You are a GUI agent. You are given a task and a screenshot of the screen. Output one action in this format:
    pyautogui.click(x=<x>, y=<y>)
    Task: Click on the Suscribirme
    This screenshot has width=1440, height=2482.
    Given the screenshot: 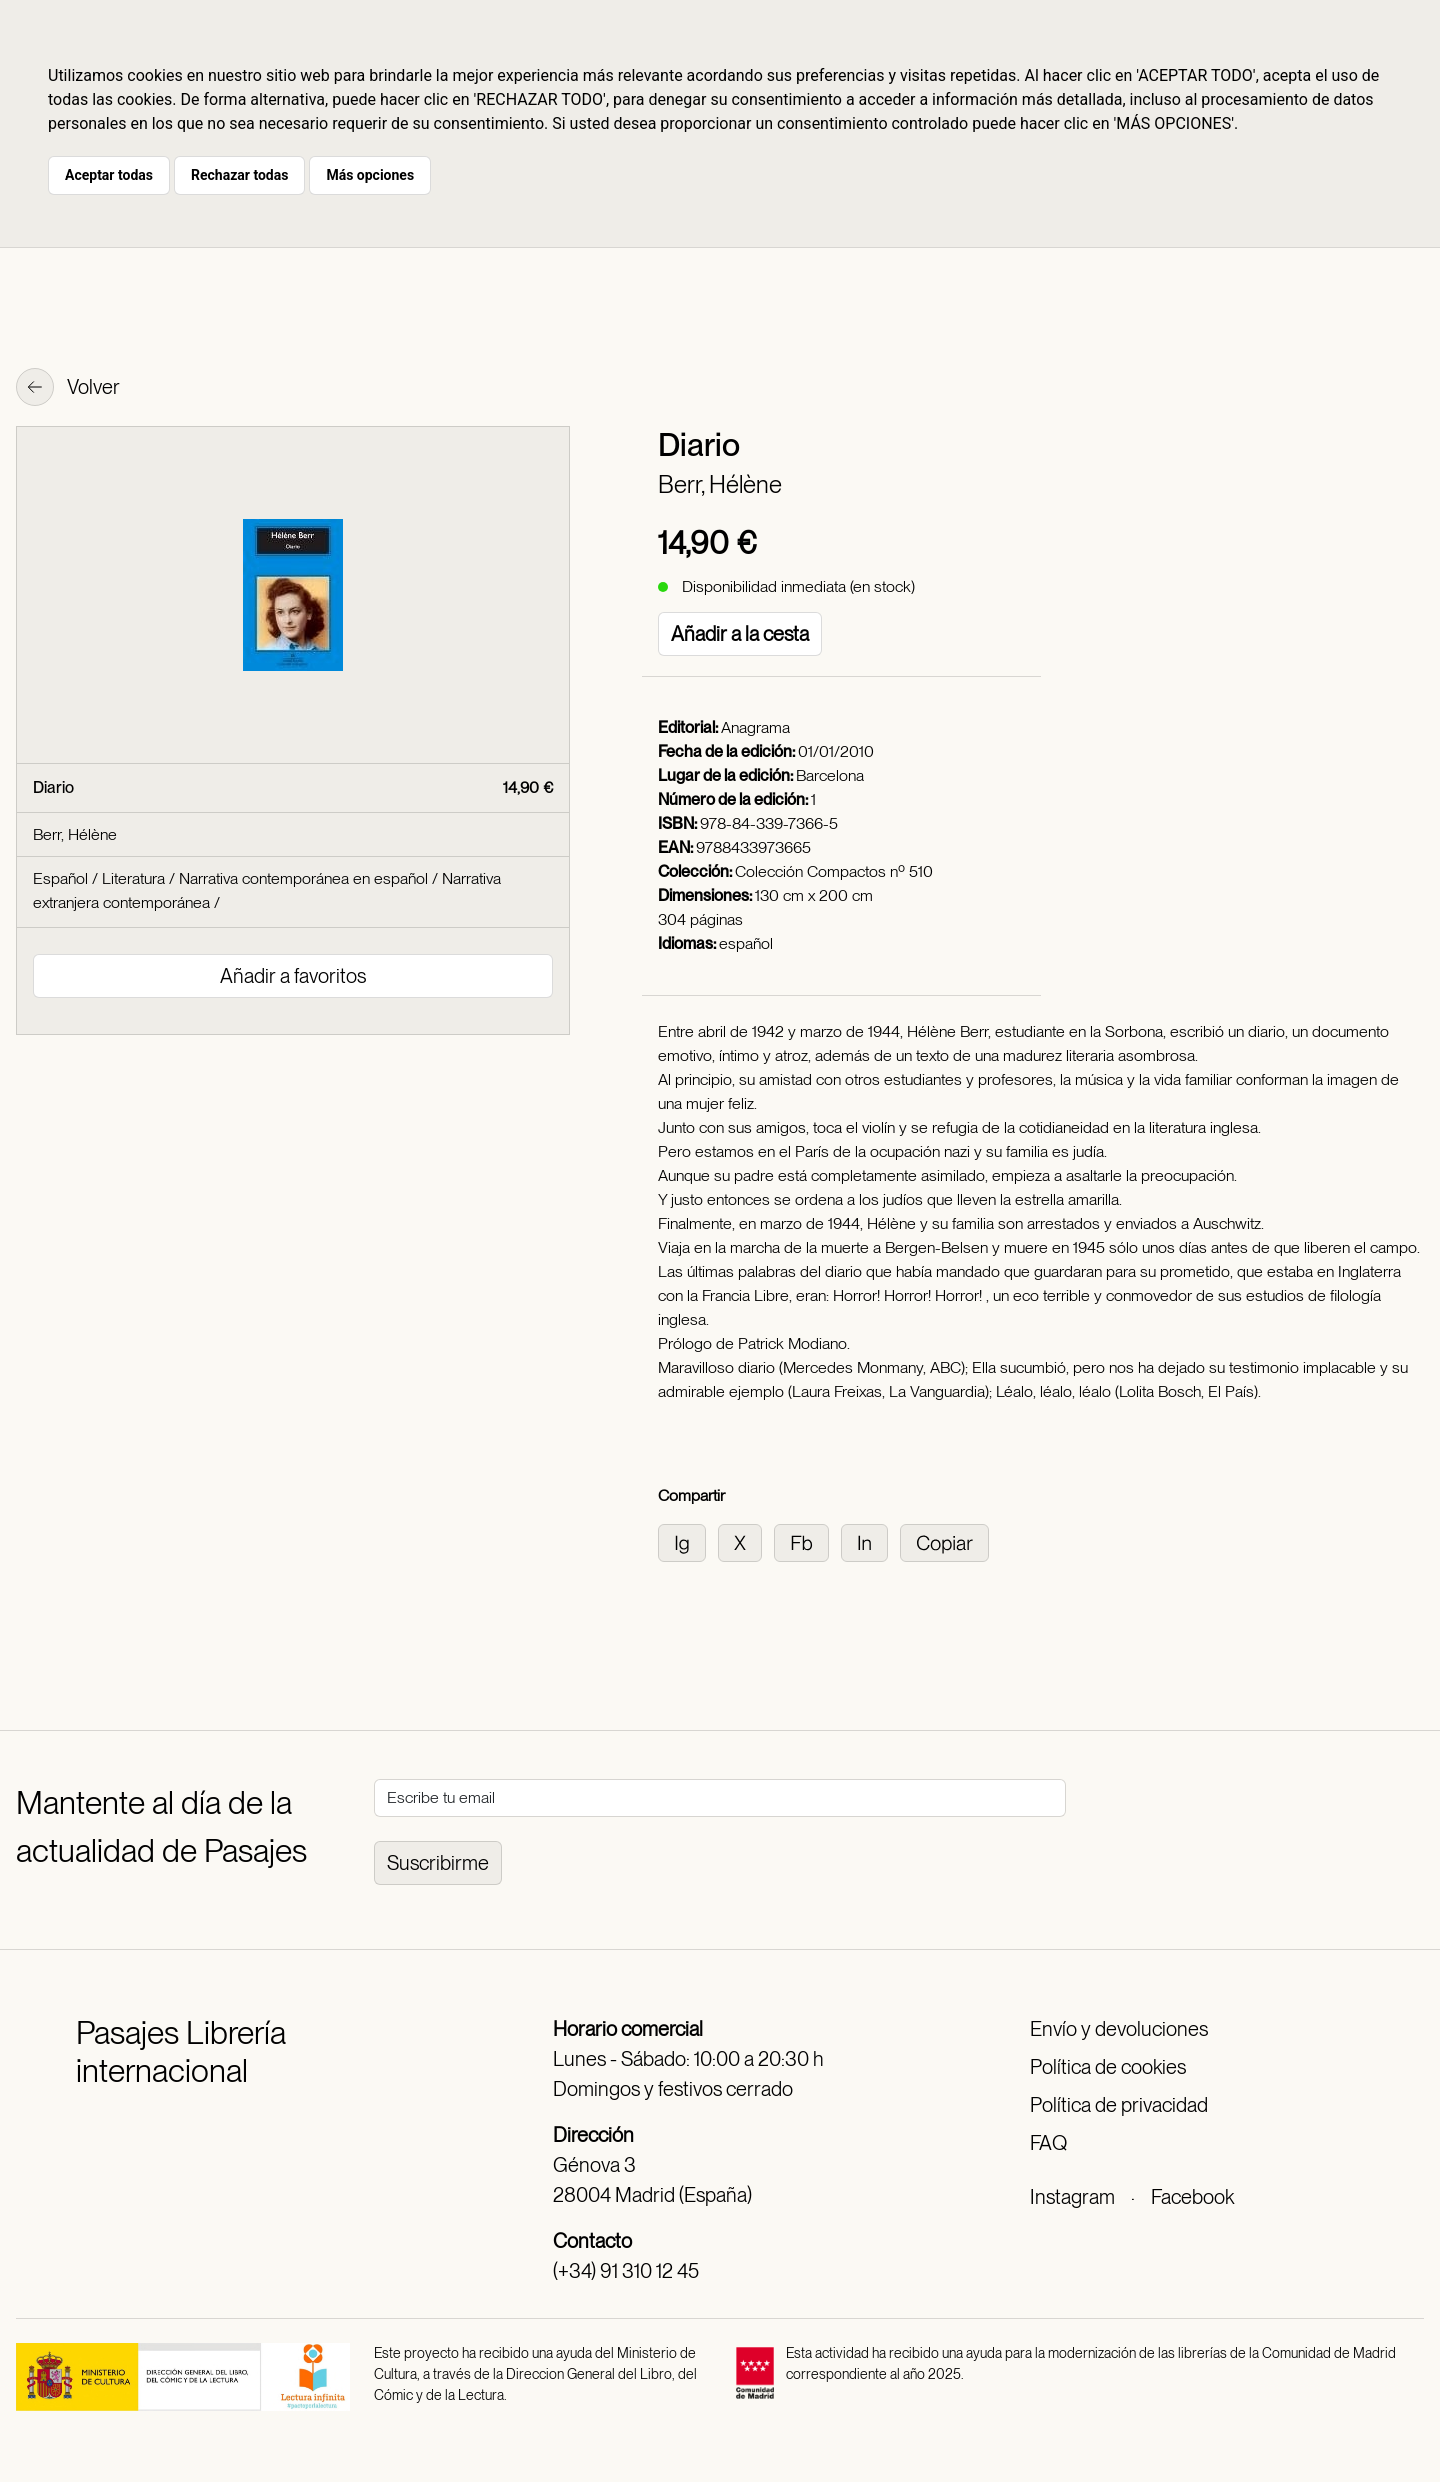 What is the action you would take?
    pyautogui.click(x=438, y=1863)
    